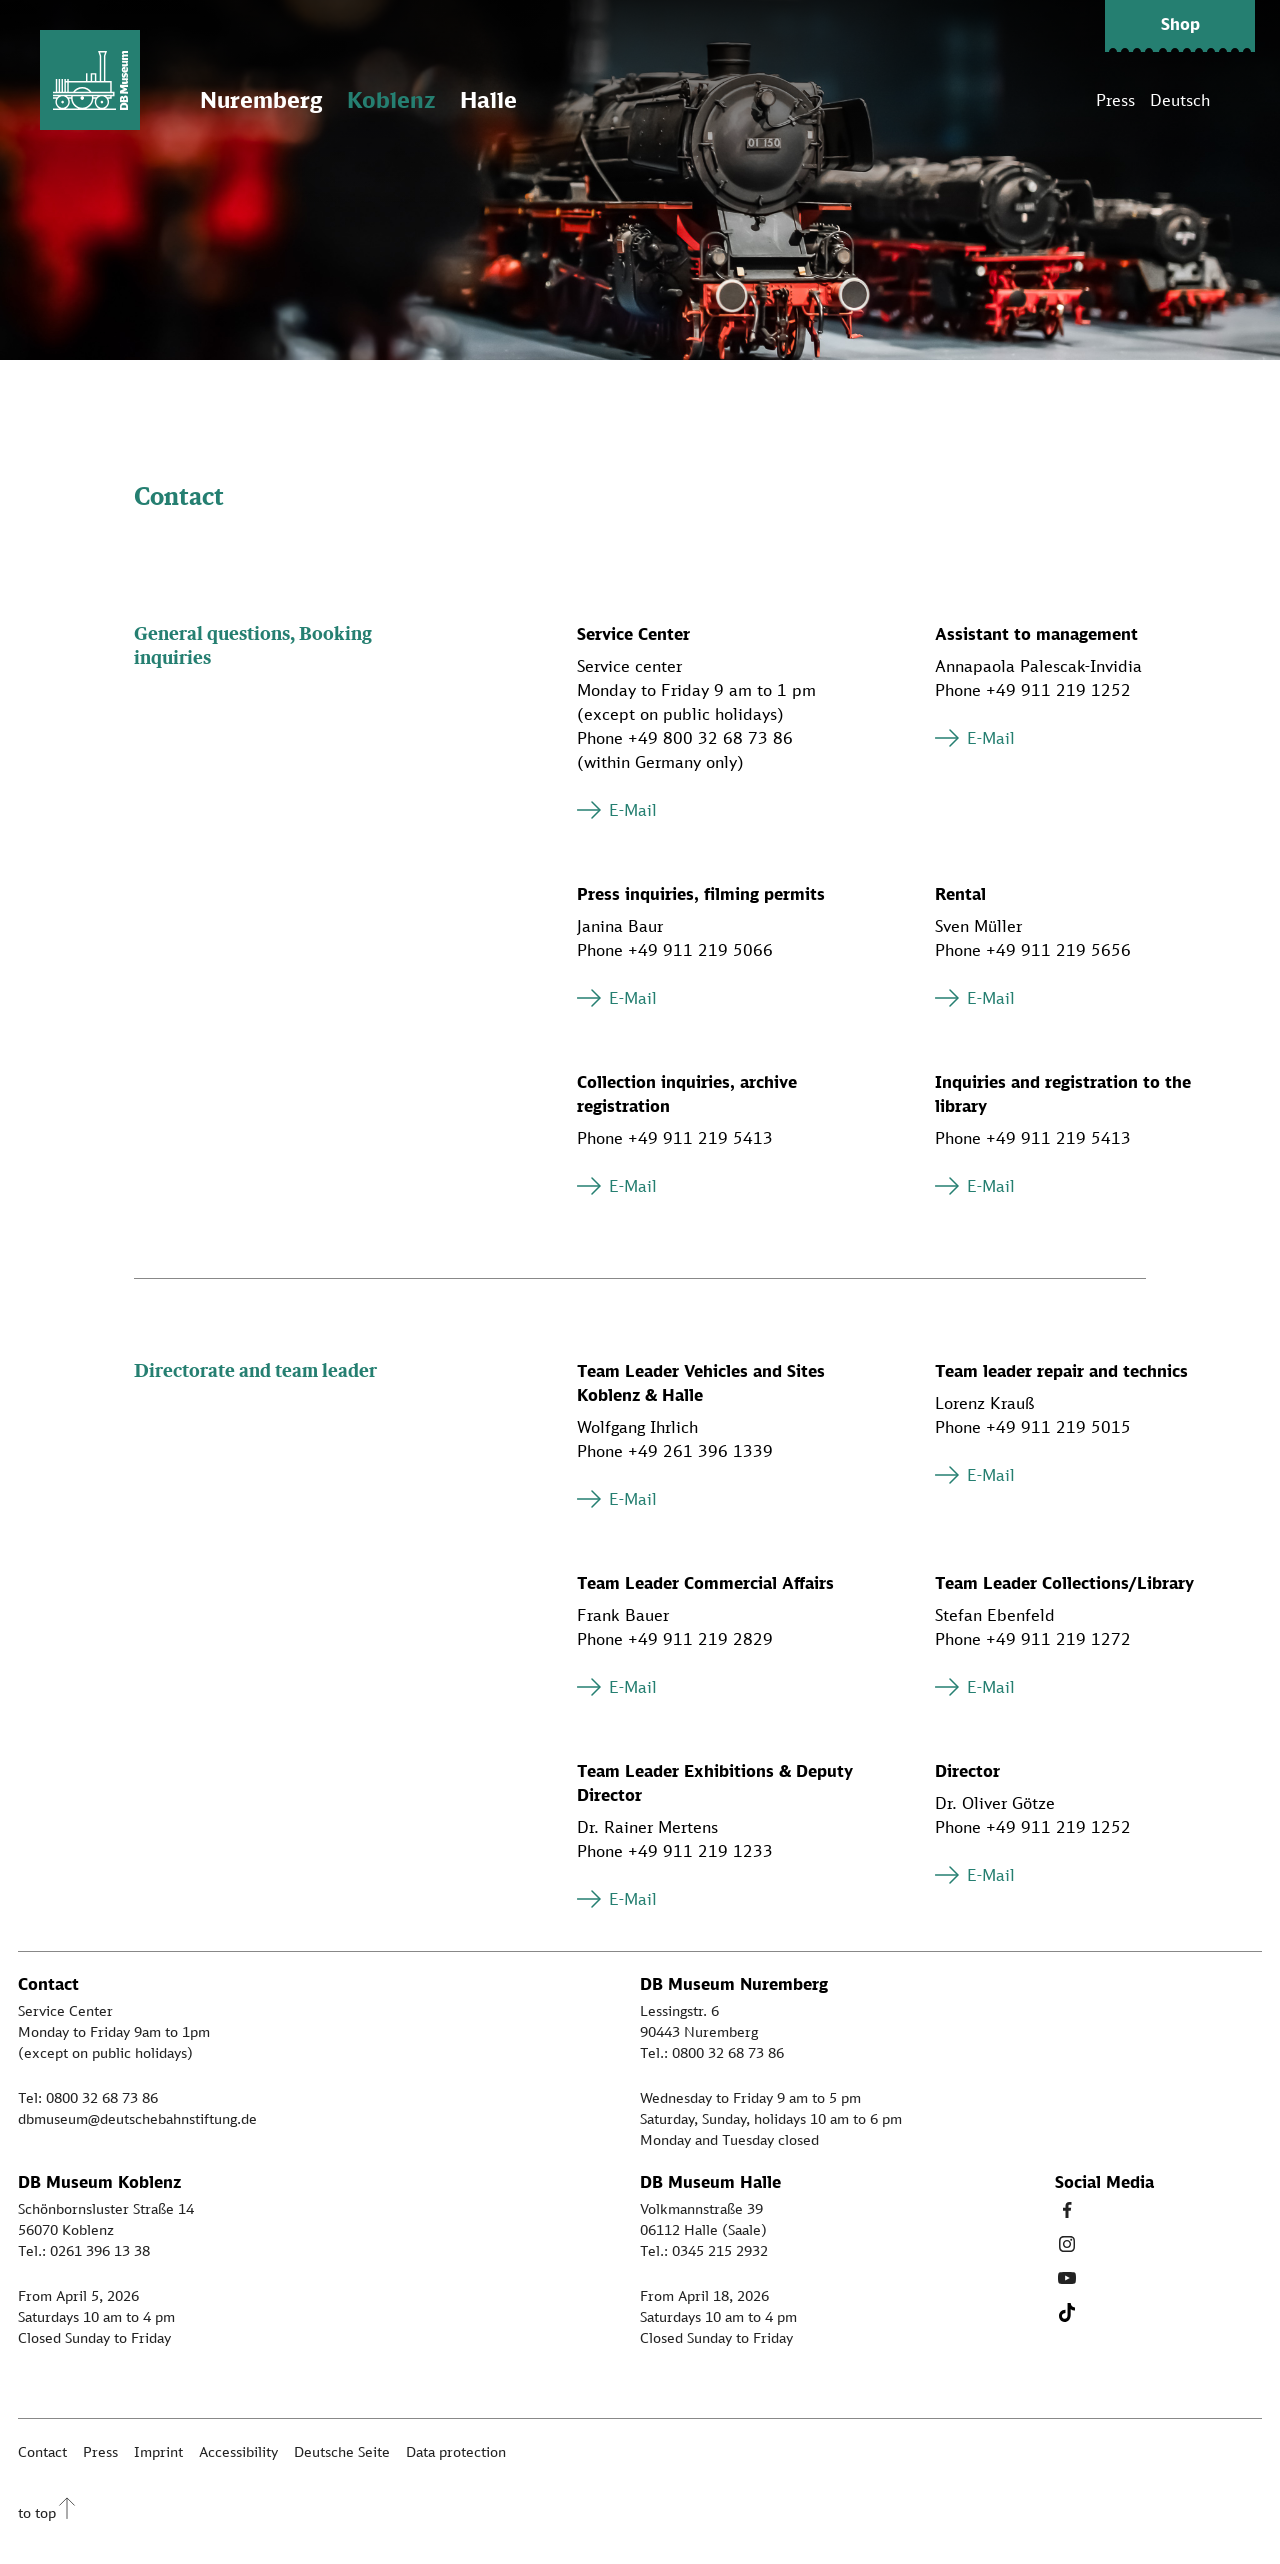 The height and width of the screenshot is (2564, 1280). I want to click on Press, so click(1115, 100).